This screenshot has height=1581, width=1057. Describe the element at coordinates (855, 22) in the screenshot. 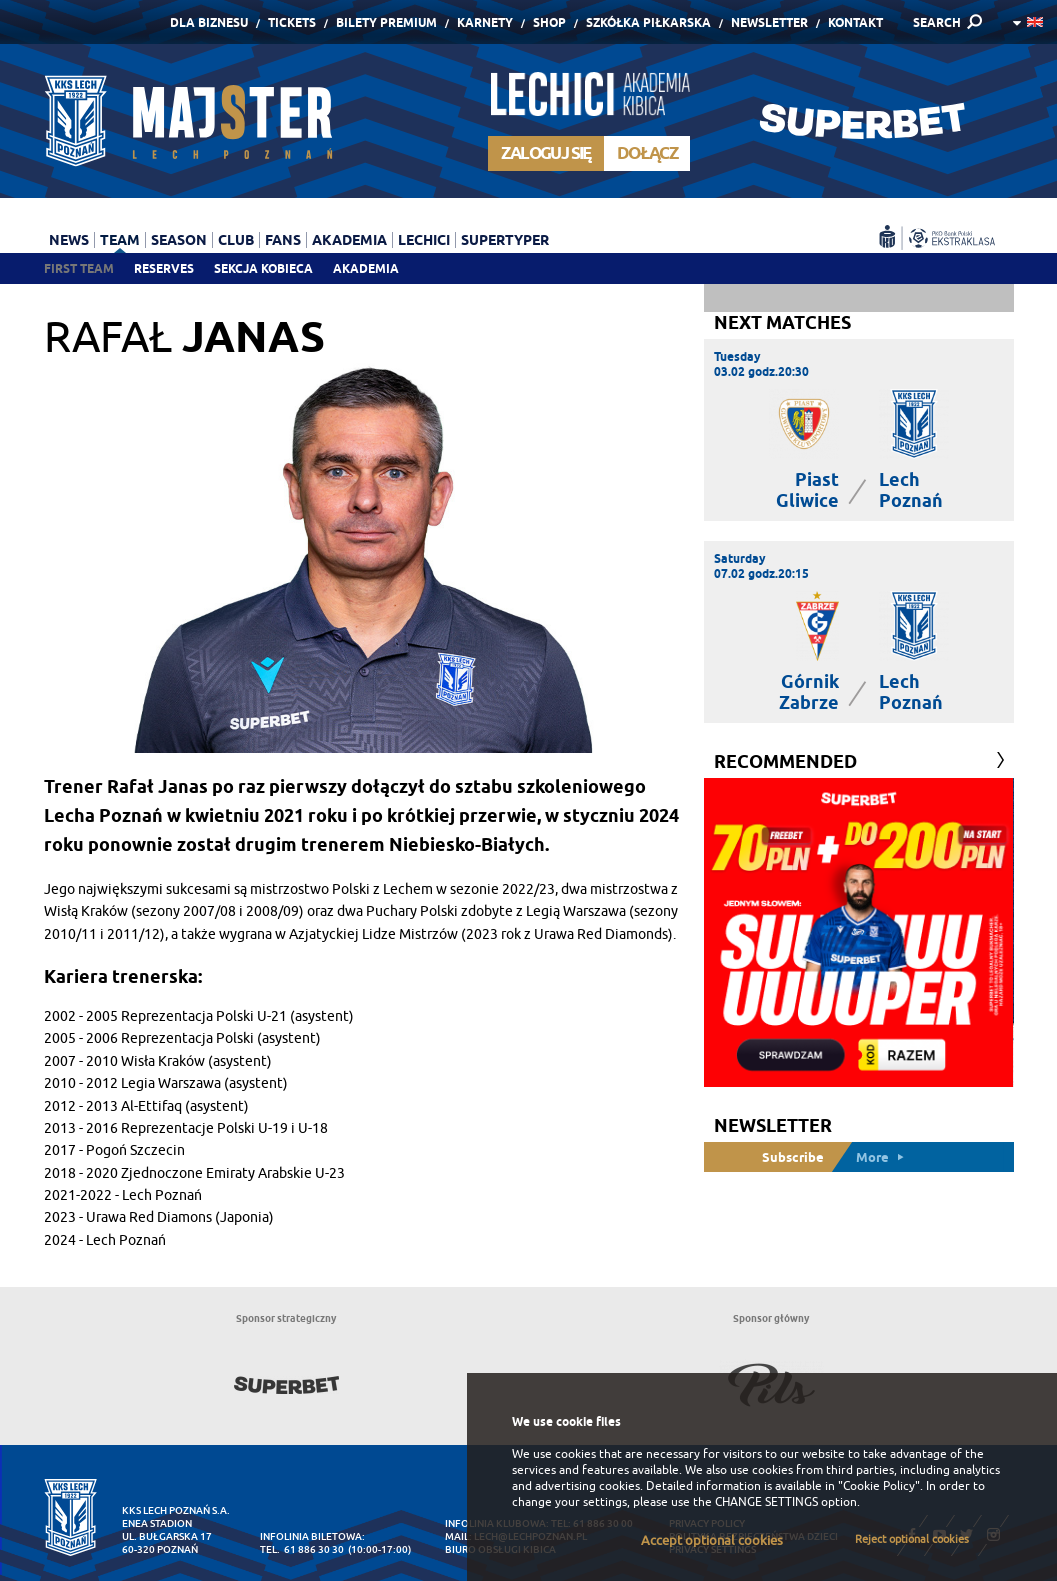

I see `Kontakt` at that location.